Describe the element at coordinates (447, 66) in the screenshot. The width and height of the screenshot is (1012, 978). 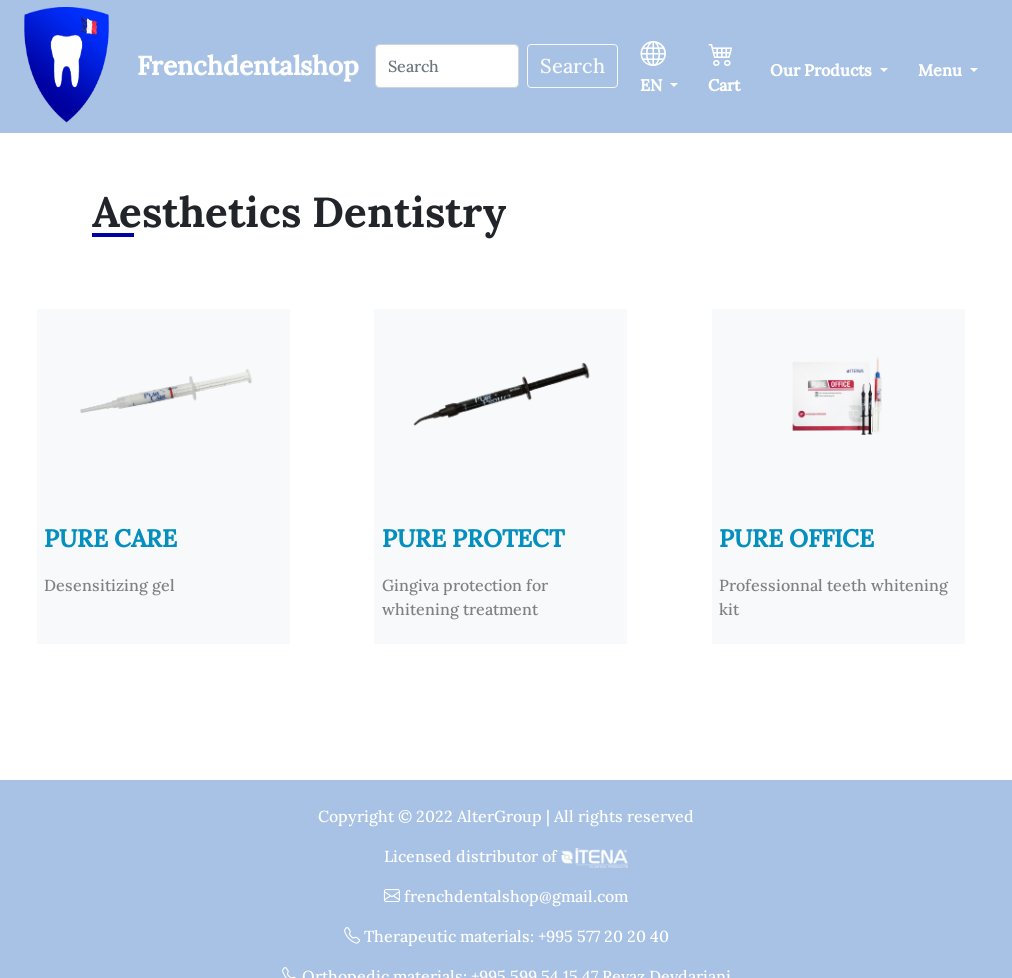
I see `[Search]` at that location.